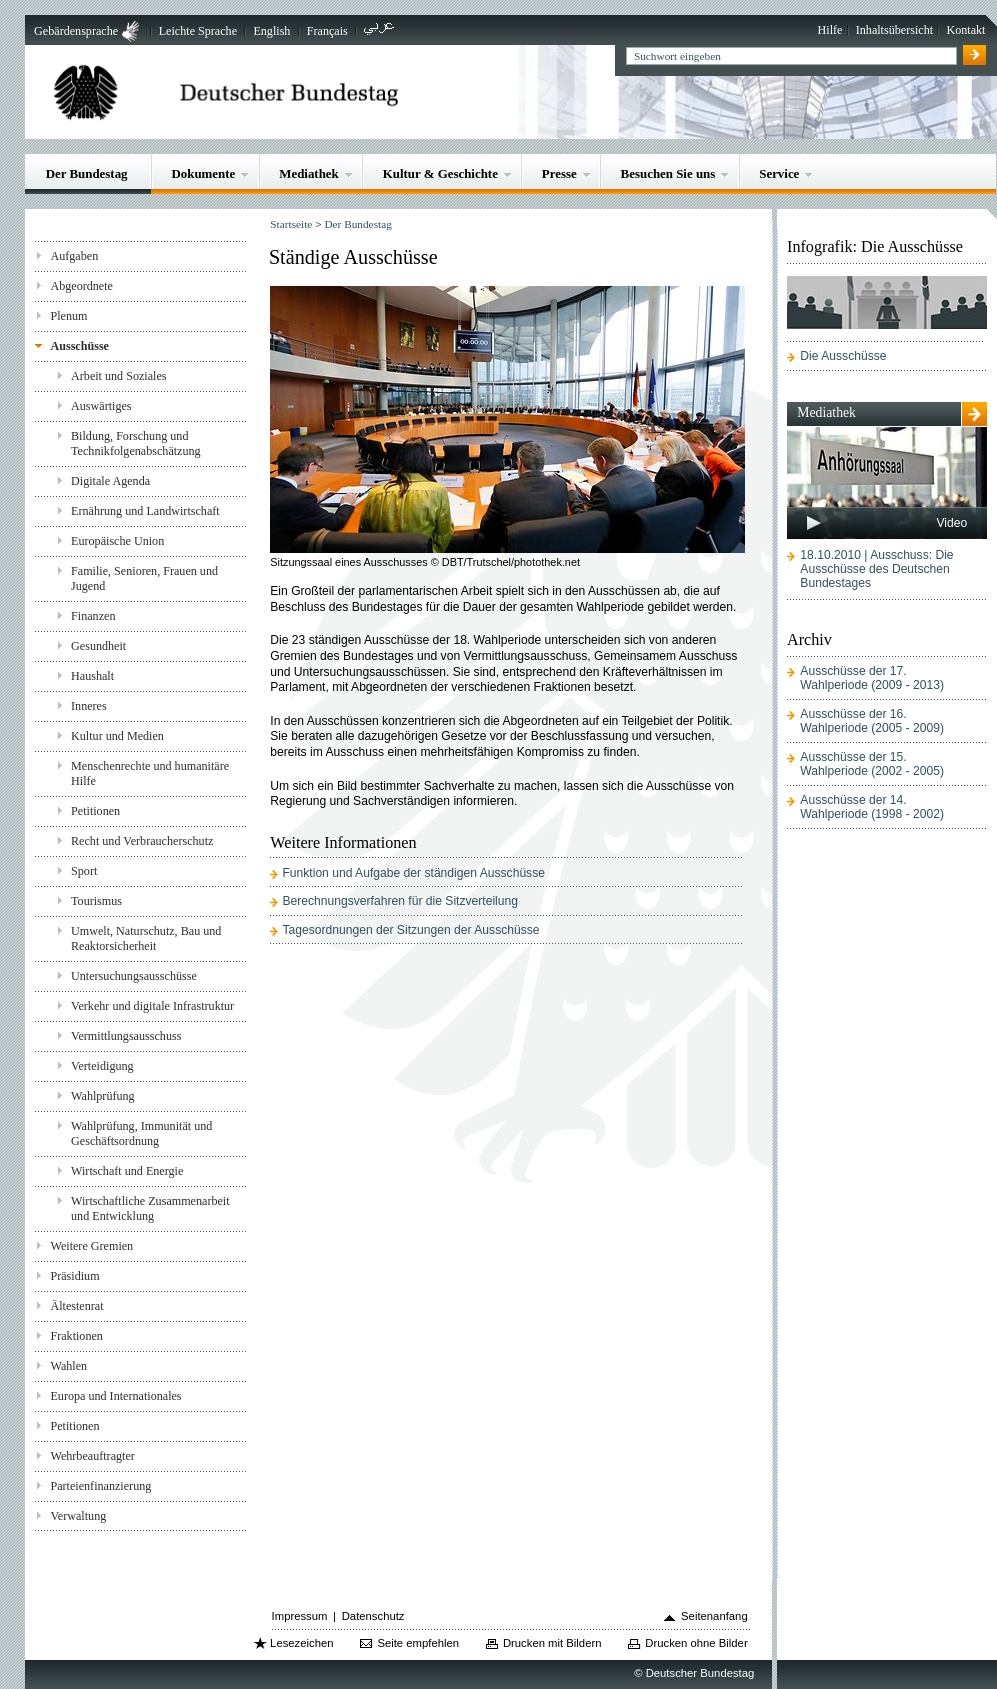 The height and width of the screenshot is (1689, 997). Describe the element at coordinates (668, 173) in the screenshot. I see `Besuchen Sie uns` at that location.